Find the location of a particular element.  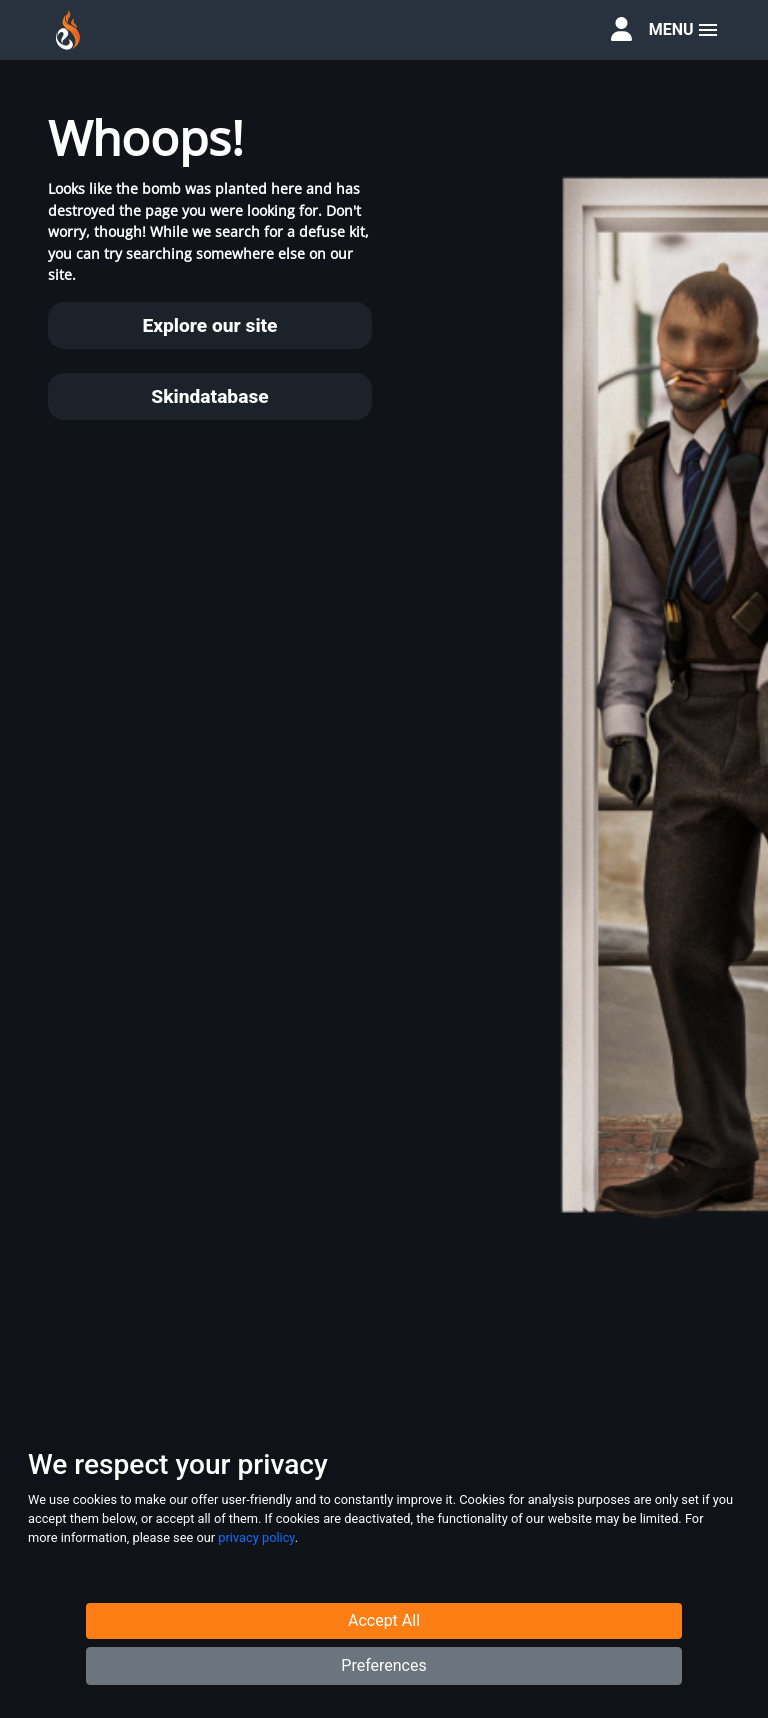

privacy policy is located at coordinates (256, 1538).